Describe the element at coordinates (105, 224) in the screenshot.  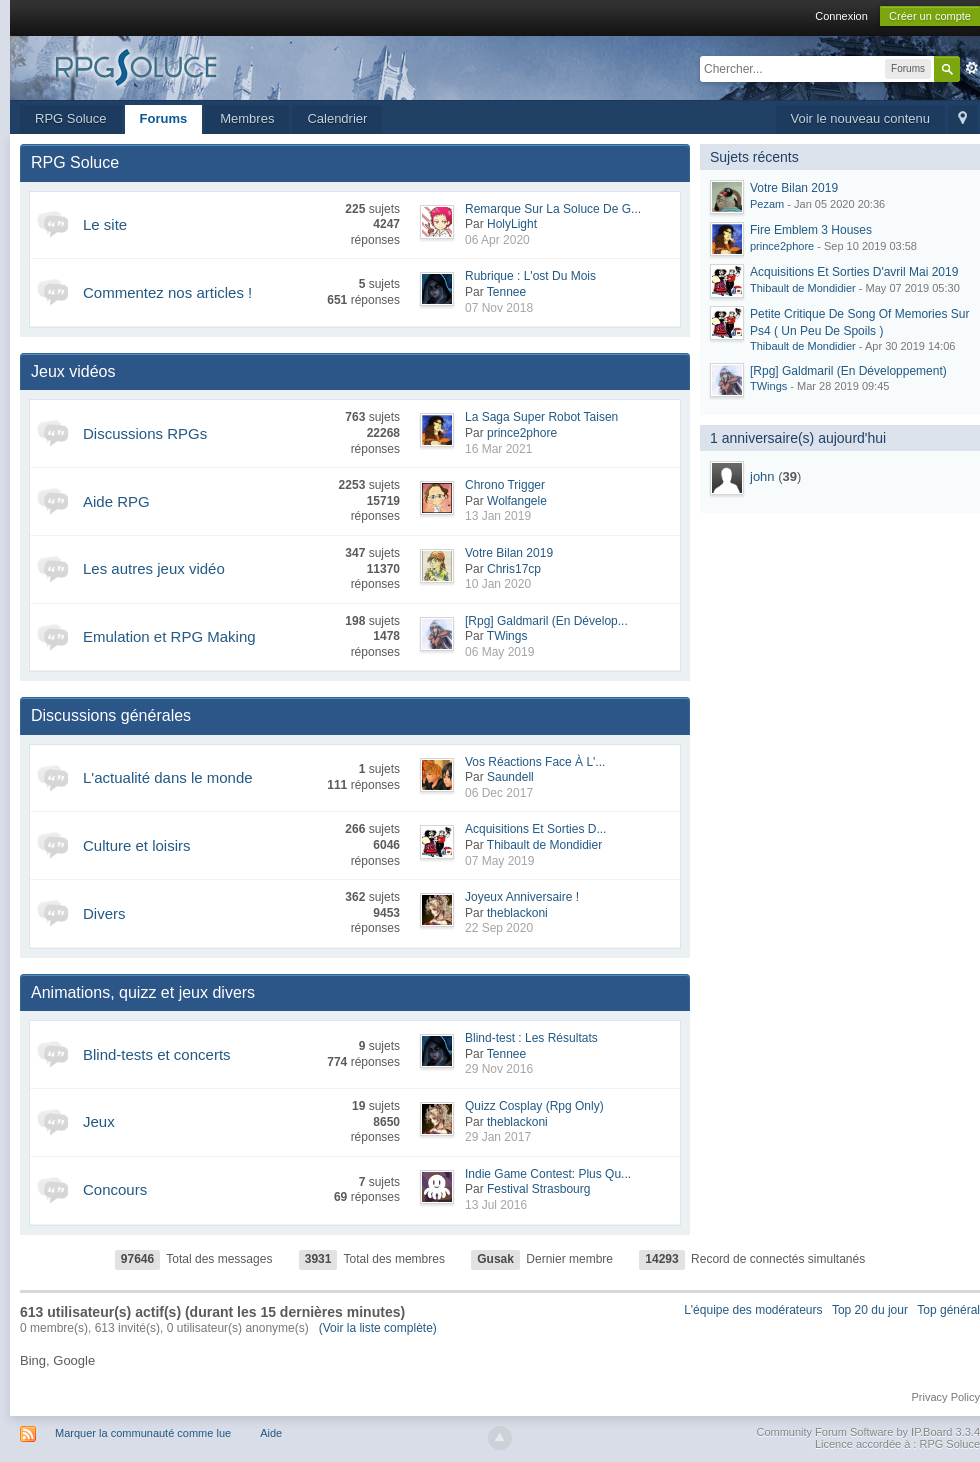
I see `Le site` at that location.